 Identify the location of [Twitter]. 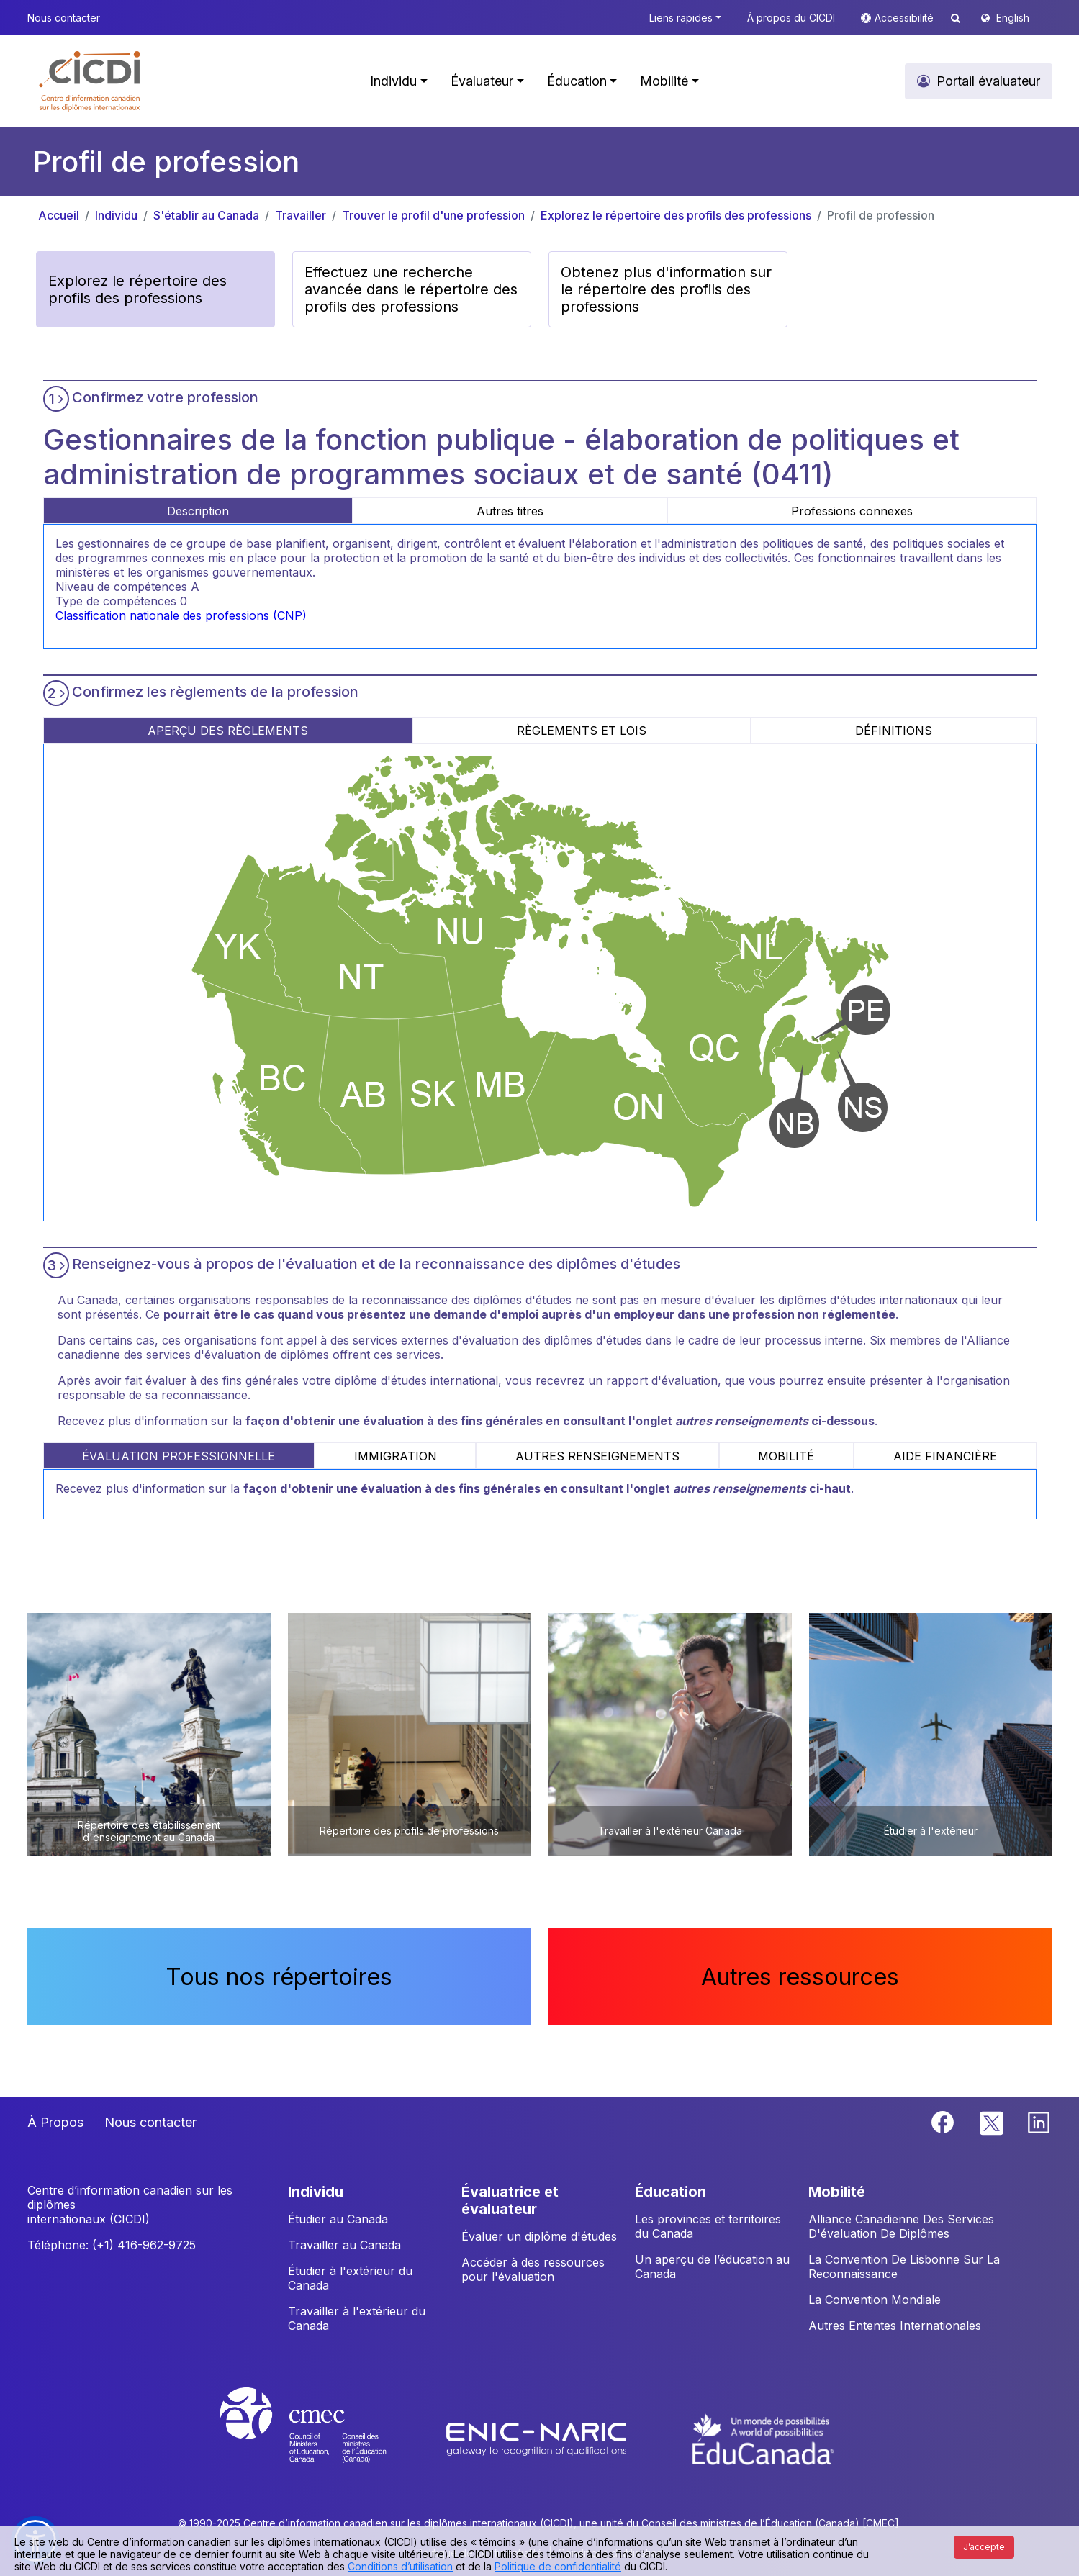
(992, 2121).